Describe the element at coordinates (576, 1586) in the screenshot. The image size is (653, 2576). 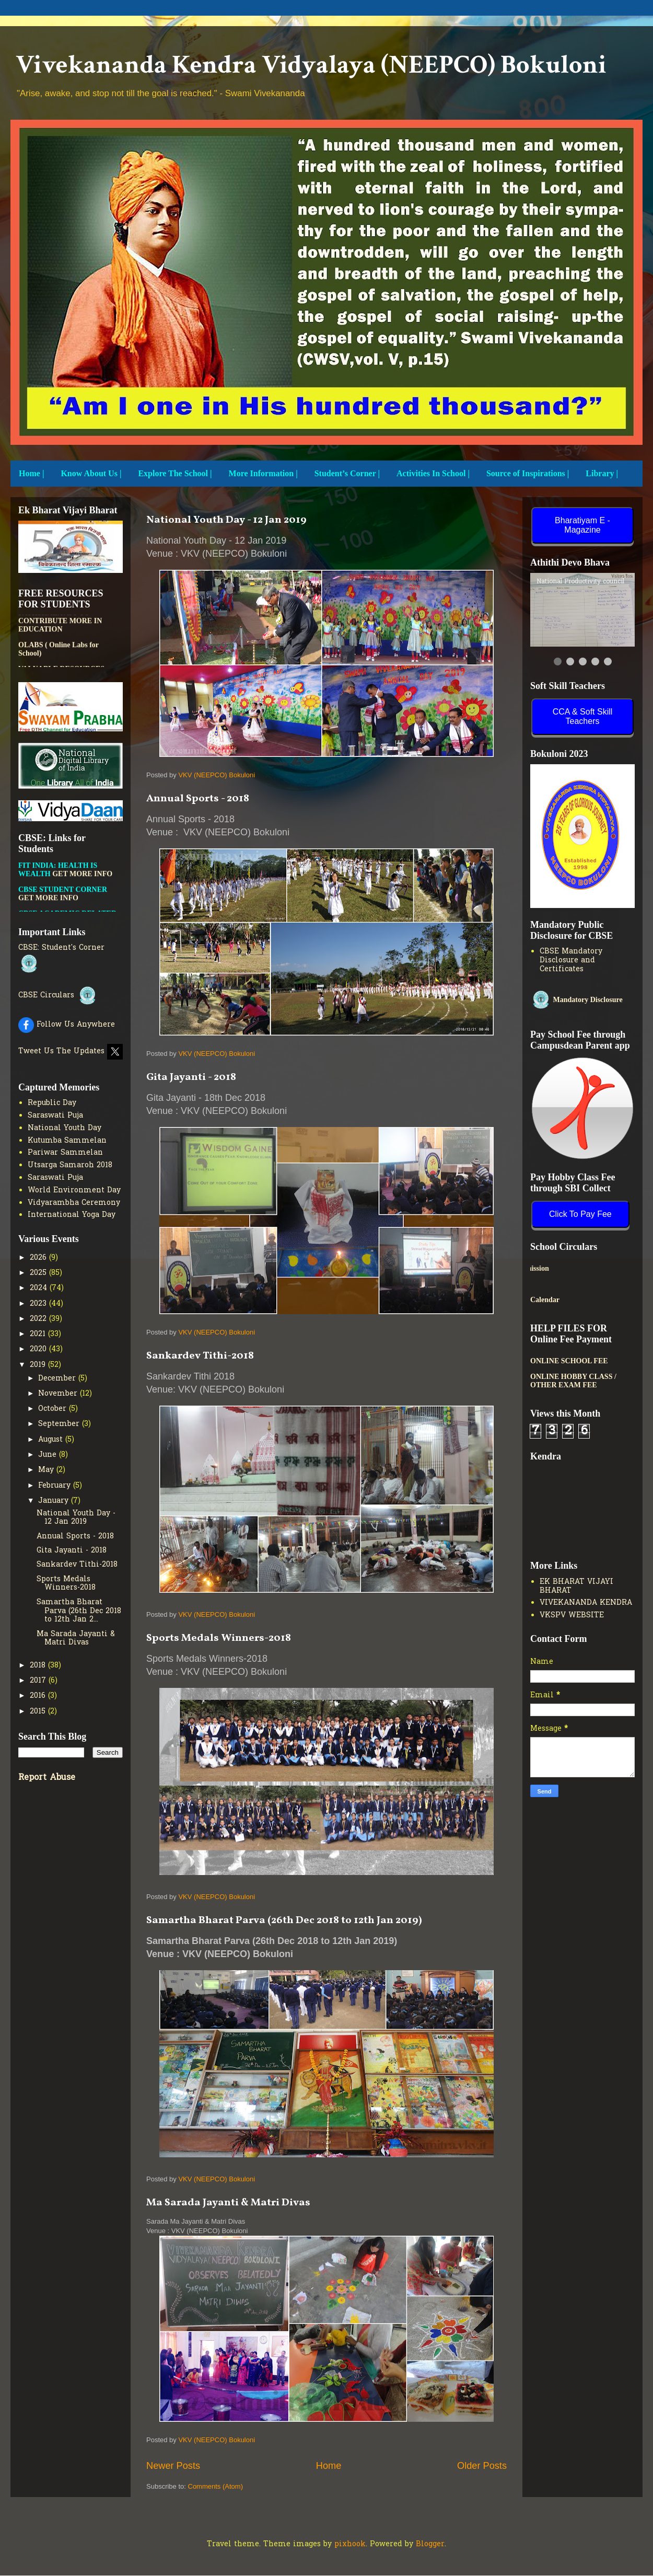
I see `EK BHARAT VIJAYI BHARAT` at that location.